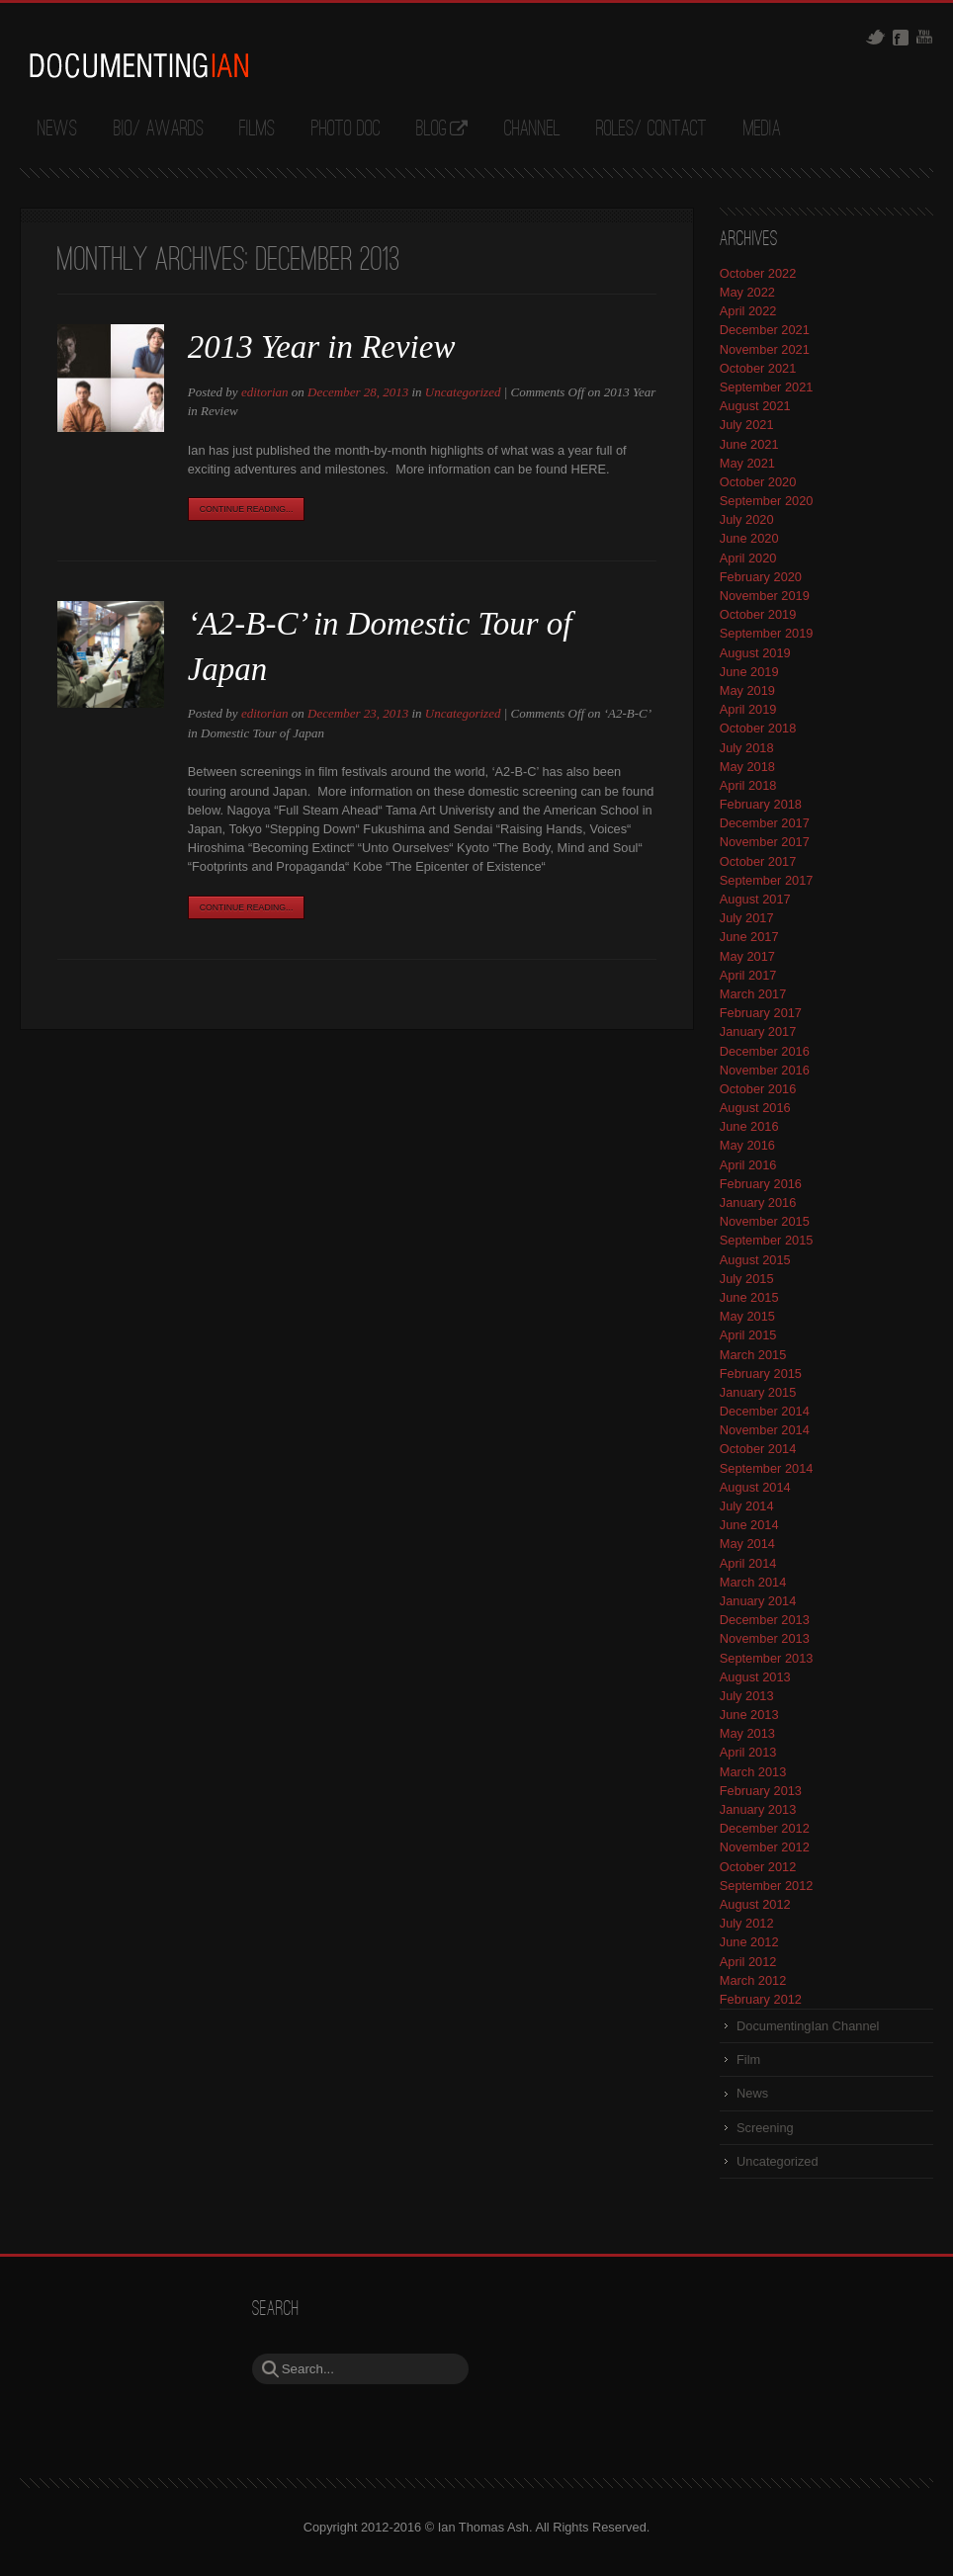 The width and height of the screenshot is (953, 2576). I want to click on Roles/ Contact, so click(651, 129).